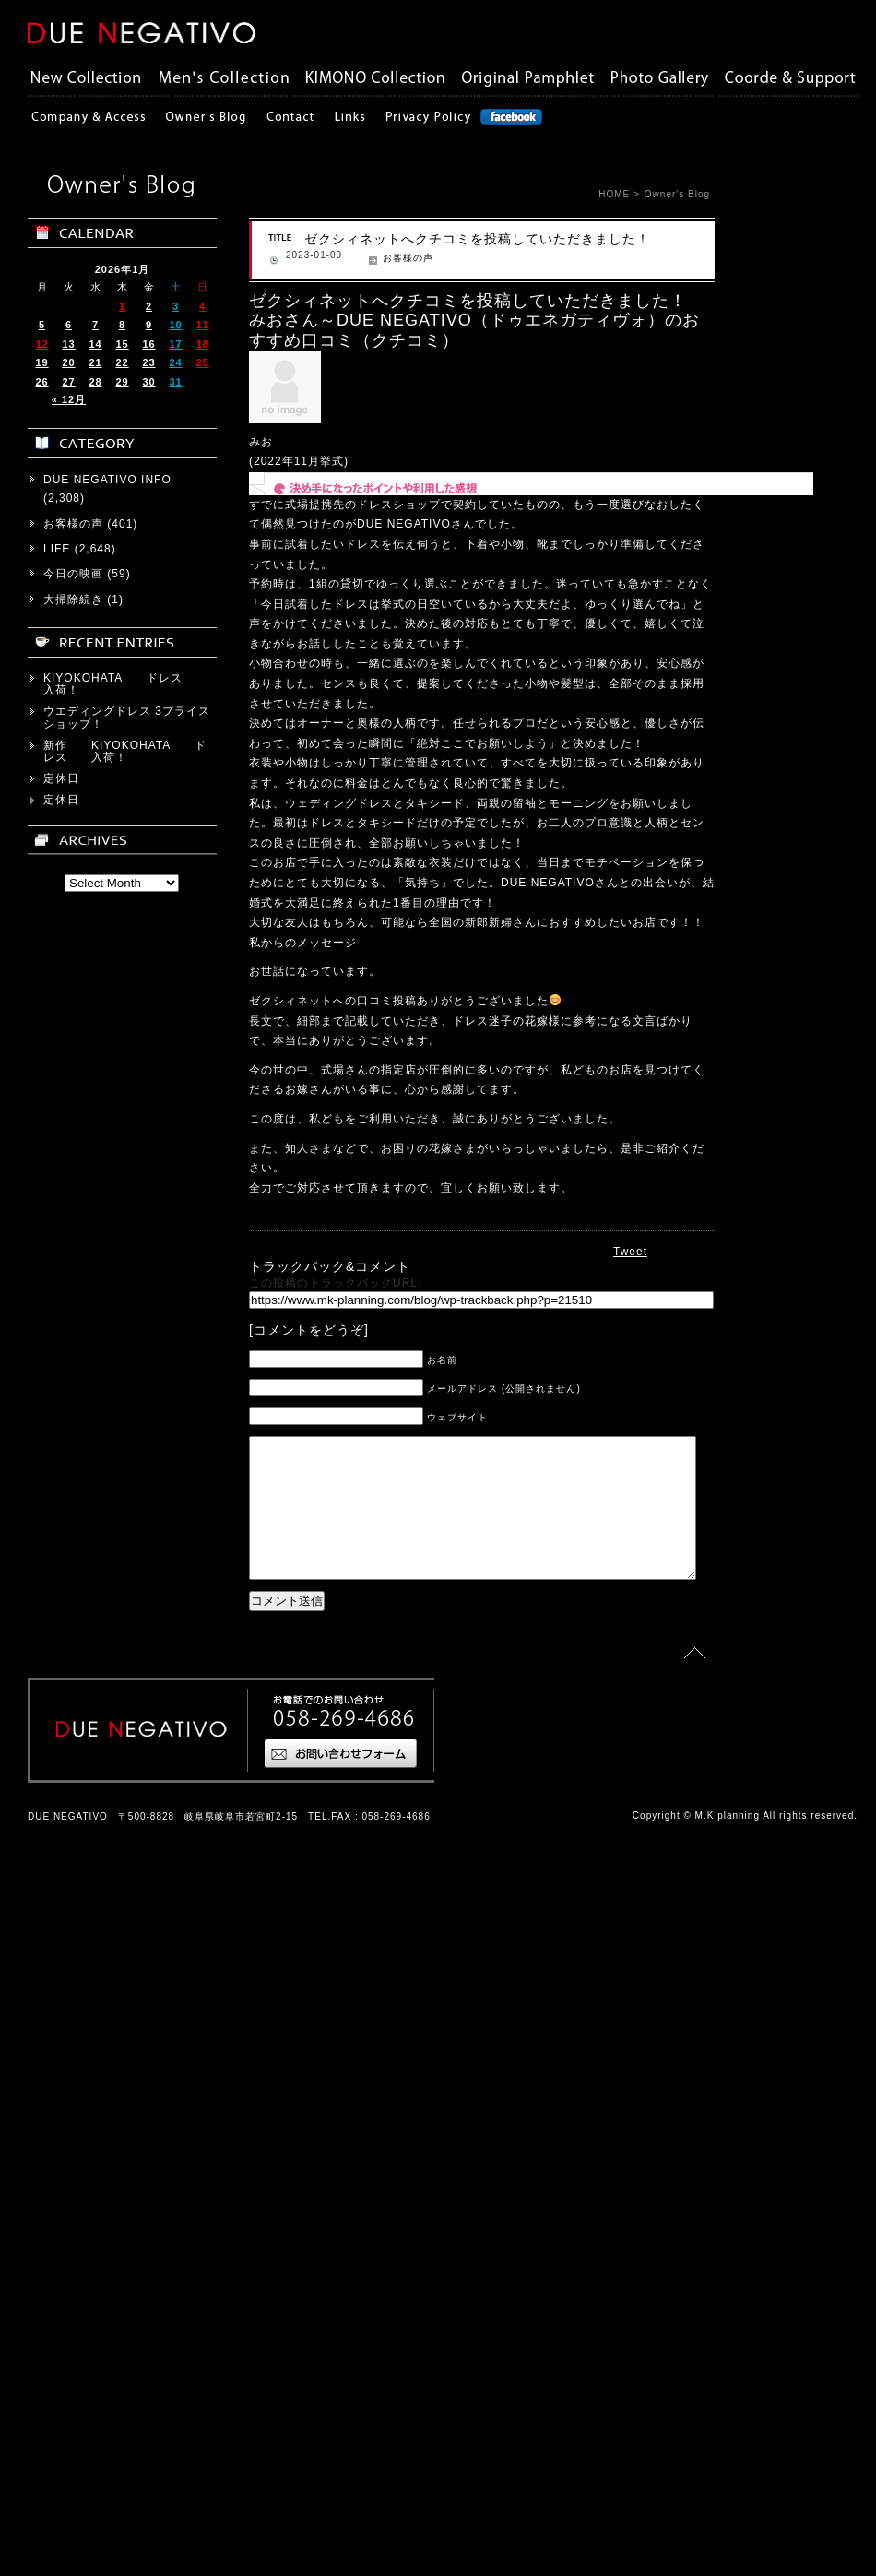 The height and width of the screenshot is (2576, 876). I want to click on 新作 KIYOKOHATA ドレス 入荷！, so click(125, 2183).